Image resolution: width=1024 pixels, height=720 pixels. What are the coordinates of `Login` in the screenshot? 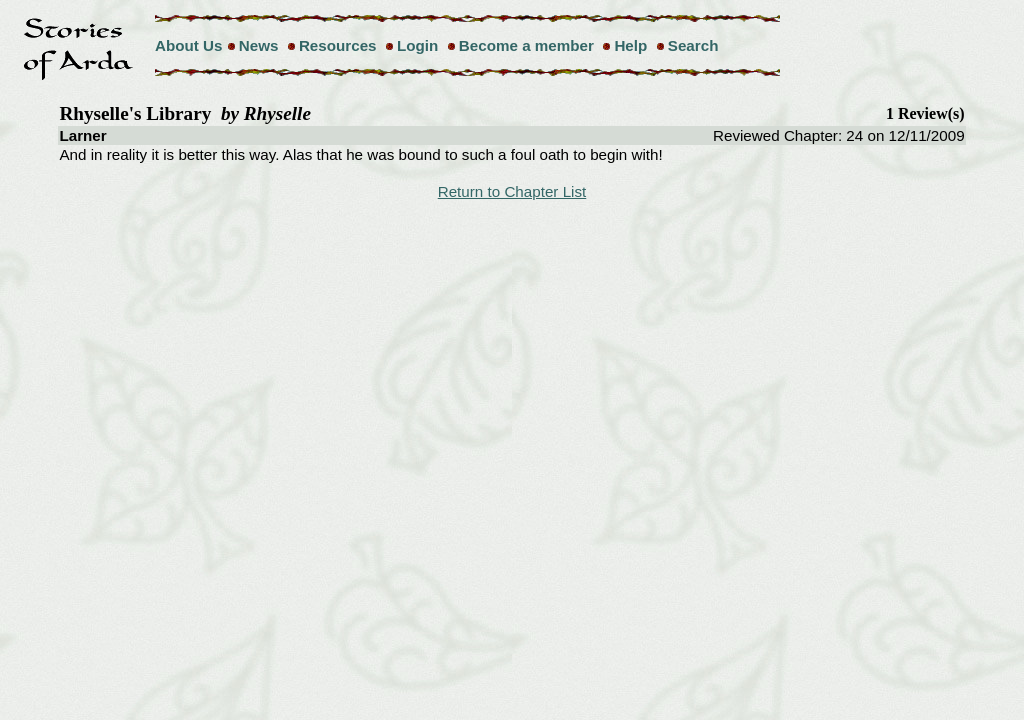 It's located at (417, 45).